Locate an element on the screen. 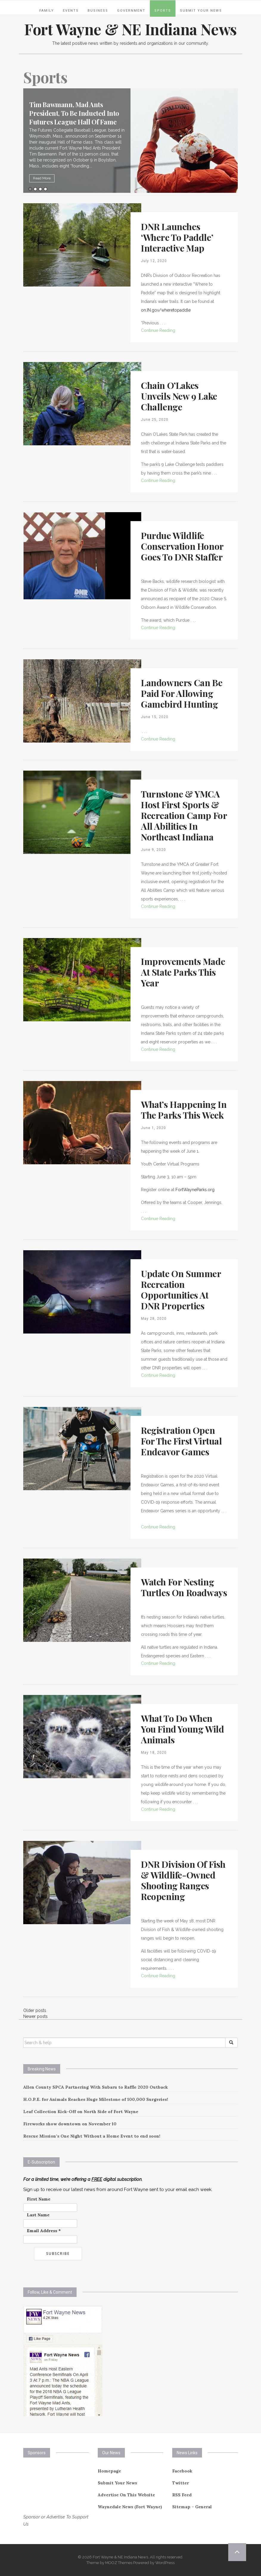 Image resolution: width=261 pixels, height=2576 pixels. 2 [button] is located at coordinates (35, 189).